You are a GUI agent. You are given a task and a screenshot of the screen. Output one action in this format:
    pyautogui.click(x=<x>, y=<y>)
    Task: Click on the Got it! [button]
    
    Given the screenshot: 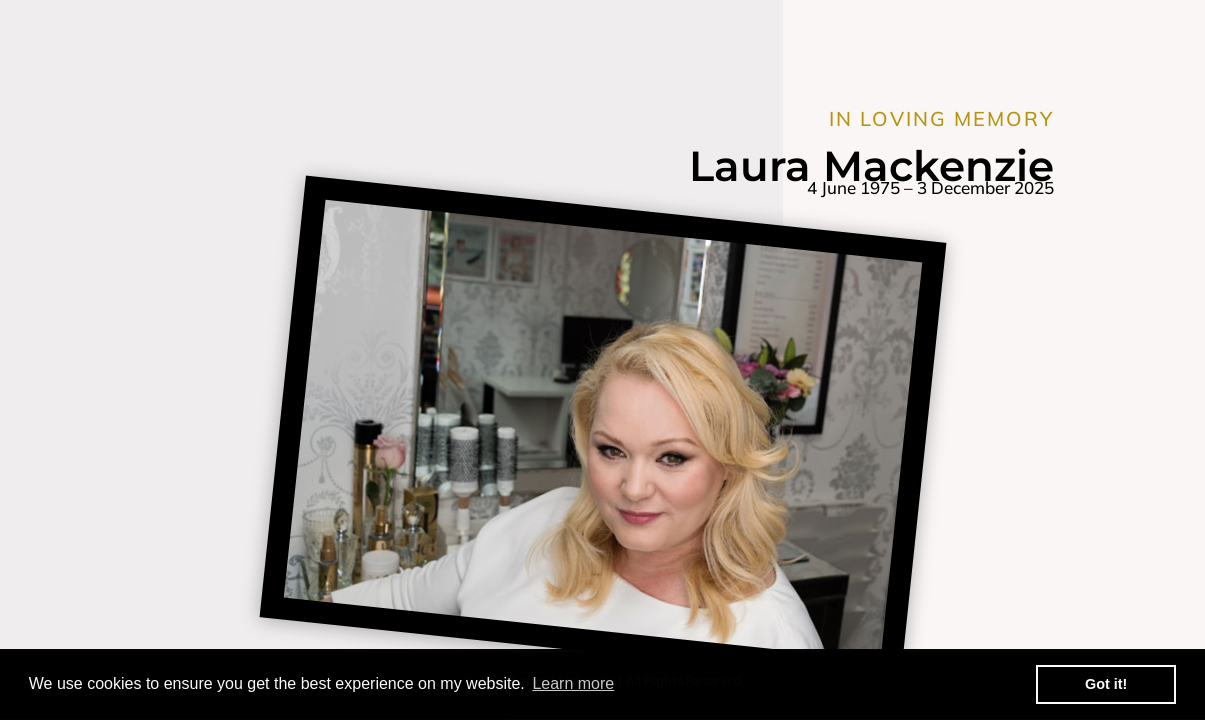 What is the action you would take?
    pyautogui.click(x=1106, y=684)
    